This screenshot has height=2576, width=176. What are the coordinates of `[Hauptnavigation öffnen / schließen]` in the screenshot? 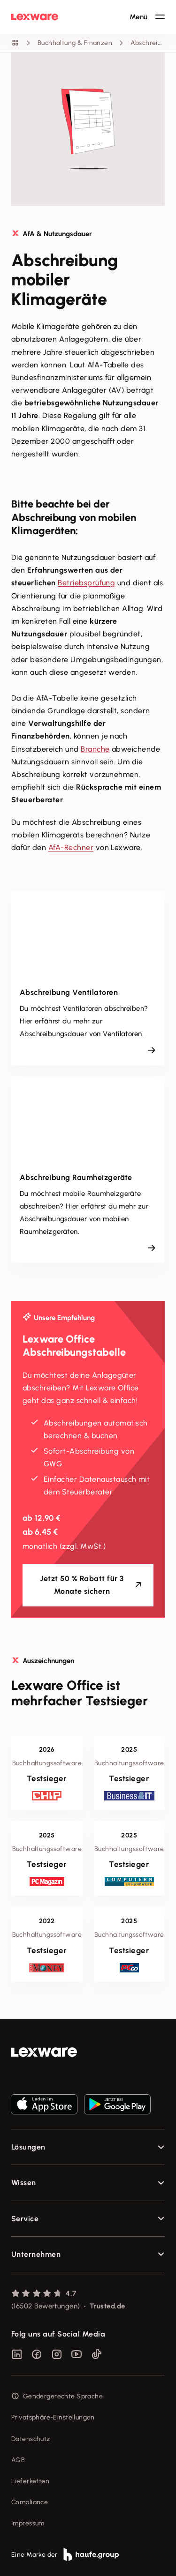 It's located at (147, 17).